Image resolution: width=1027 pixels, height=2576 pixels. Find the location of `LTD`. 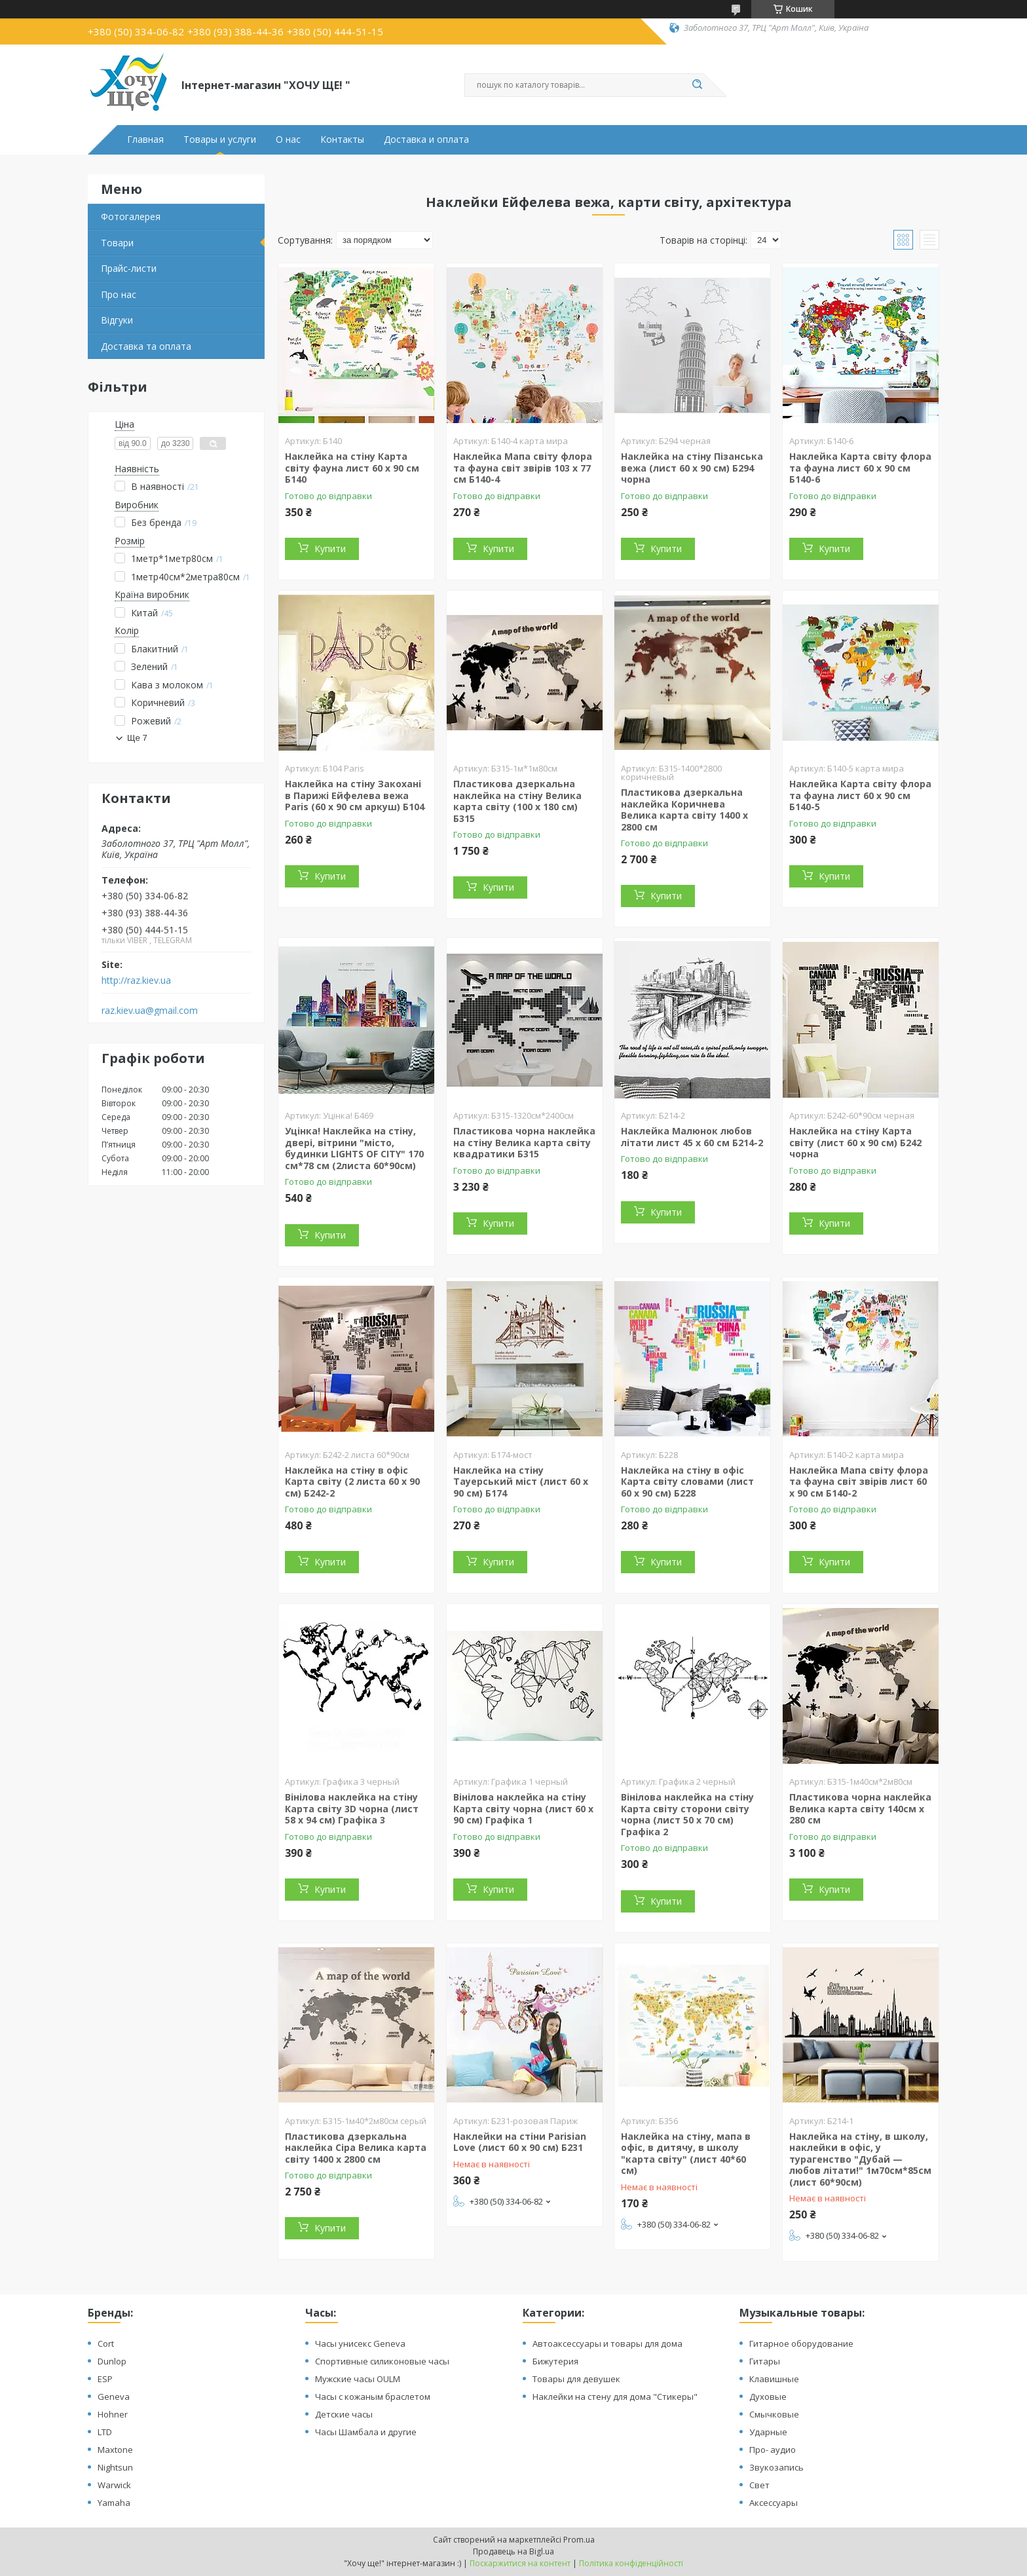

LTD is located at coordinates (105, 2432).